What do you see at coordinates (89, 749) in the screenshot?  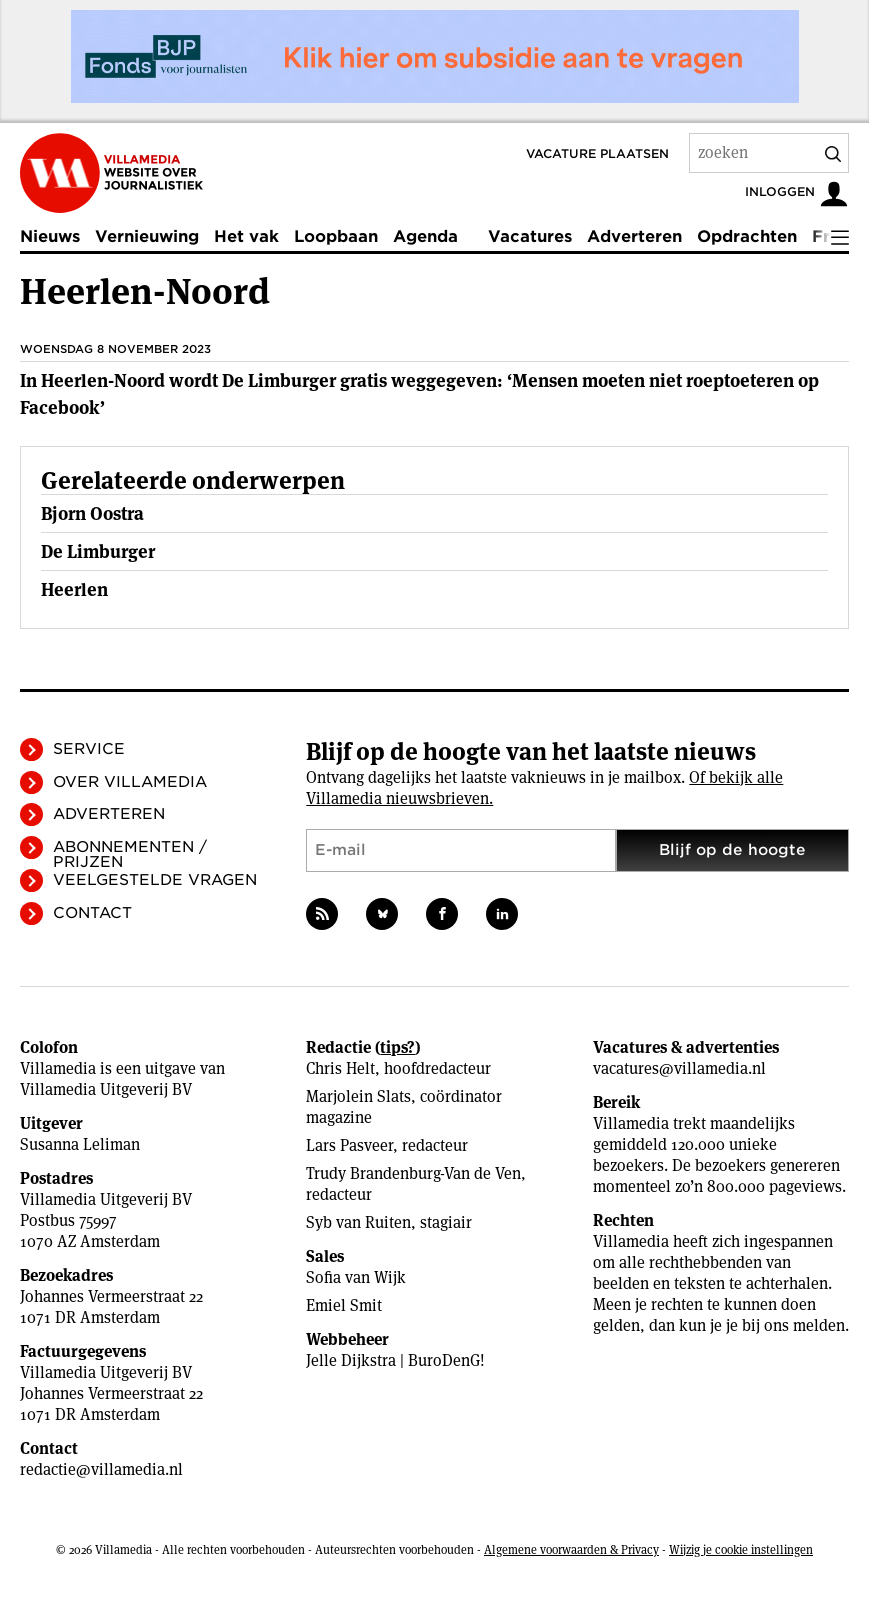 I see `Service` at bounding box center [89, 749].